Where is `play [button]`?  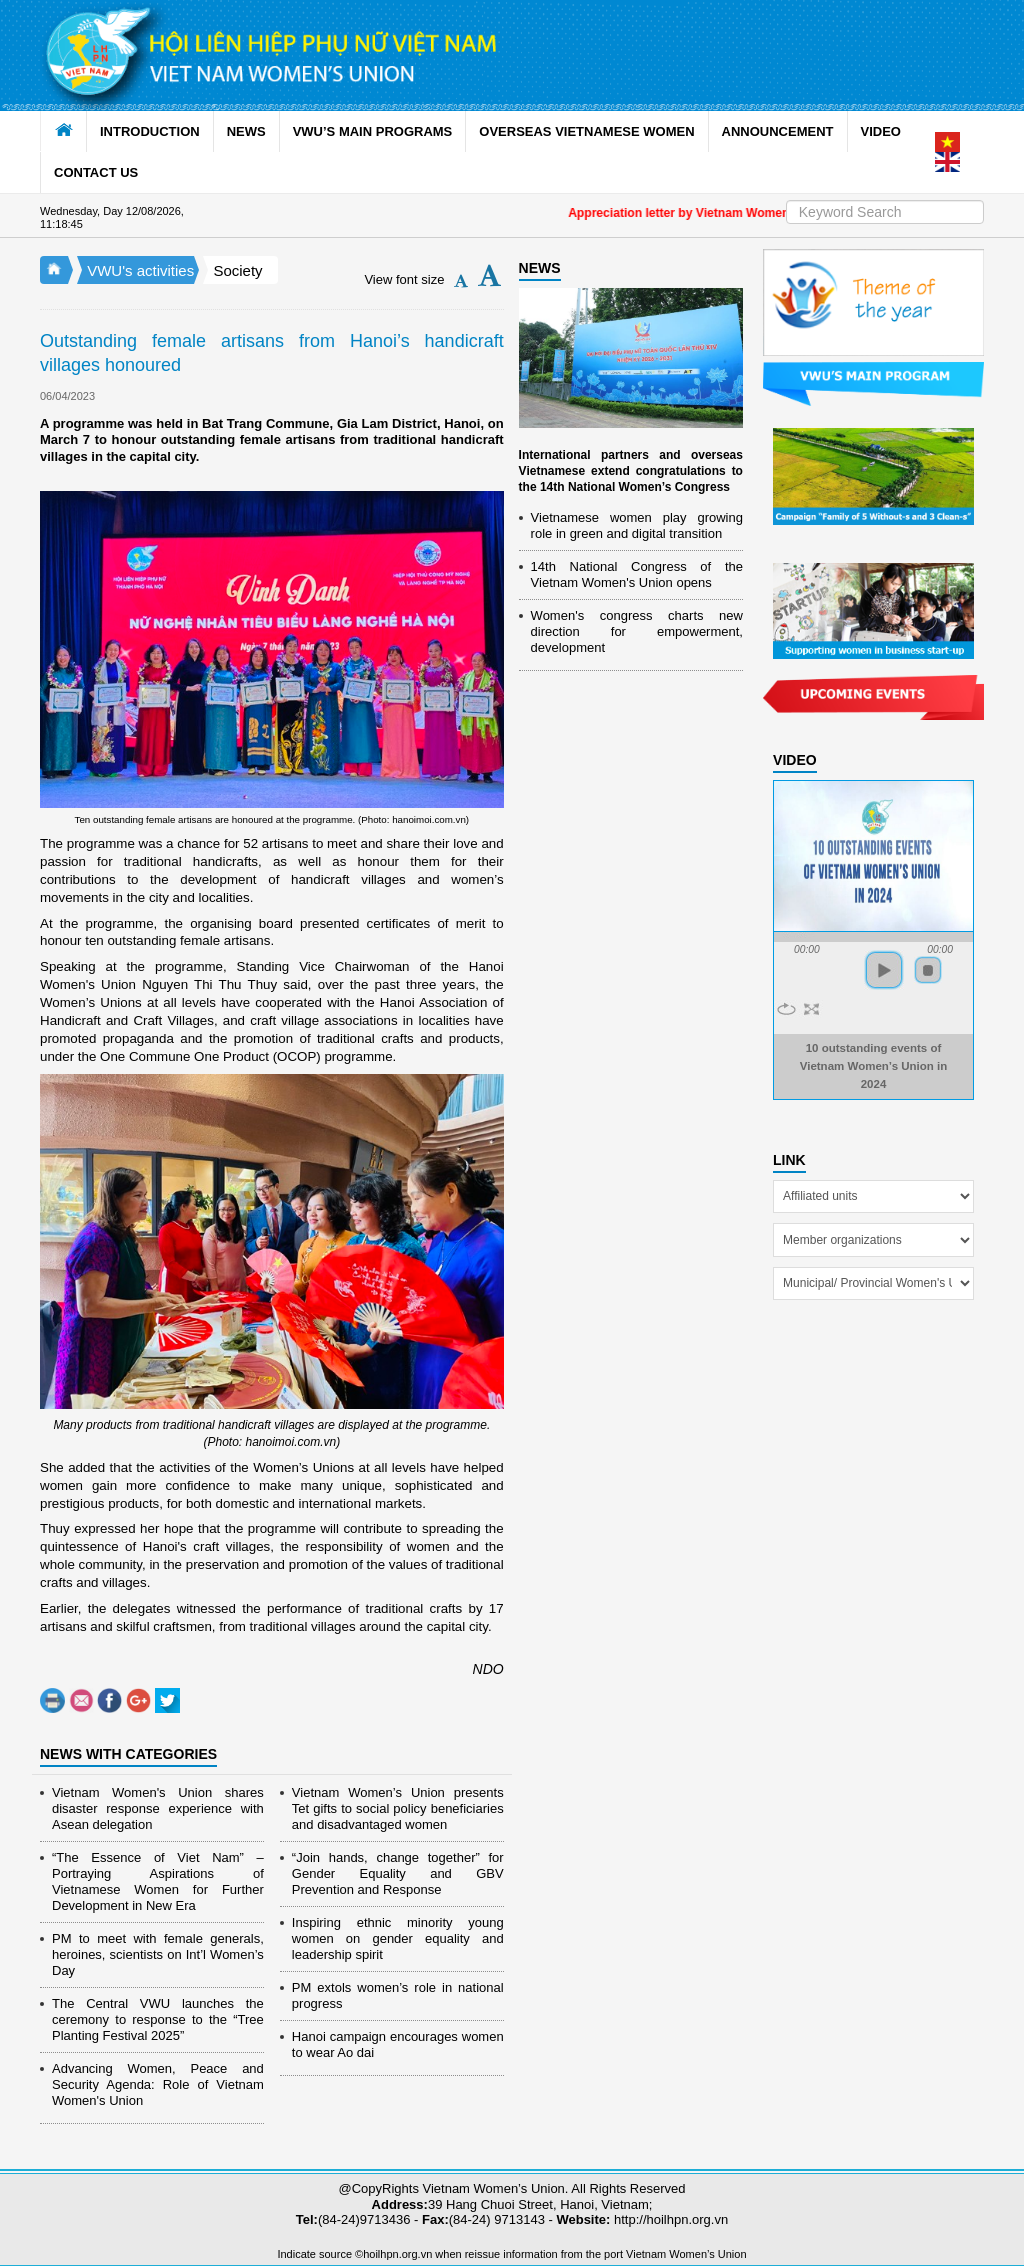
play [button] is located at coordinates (884, 970).